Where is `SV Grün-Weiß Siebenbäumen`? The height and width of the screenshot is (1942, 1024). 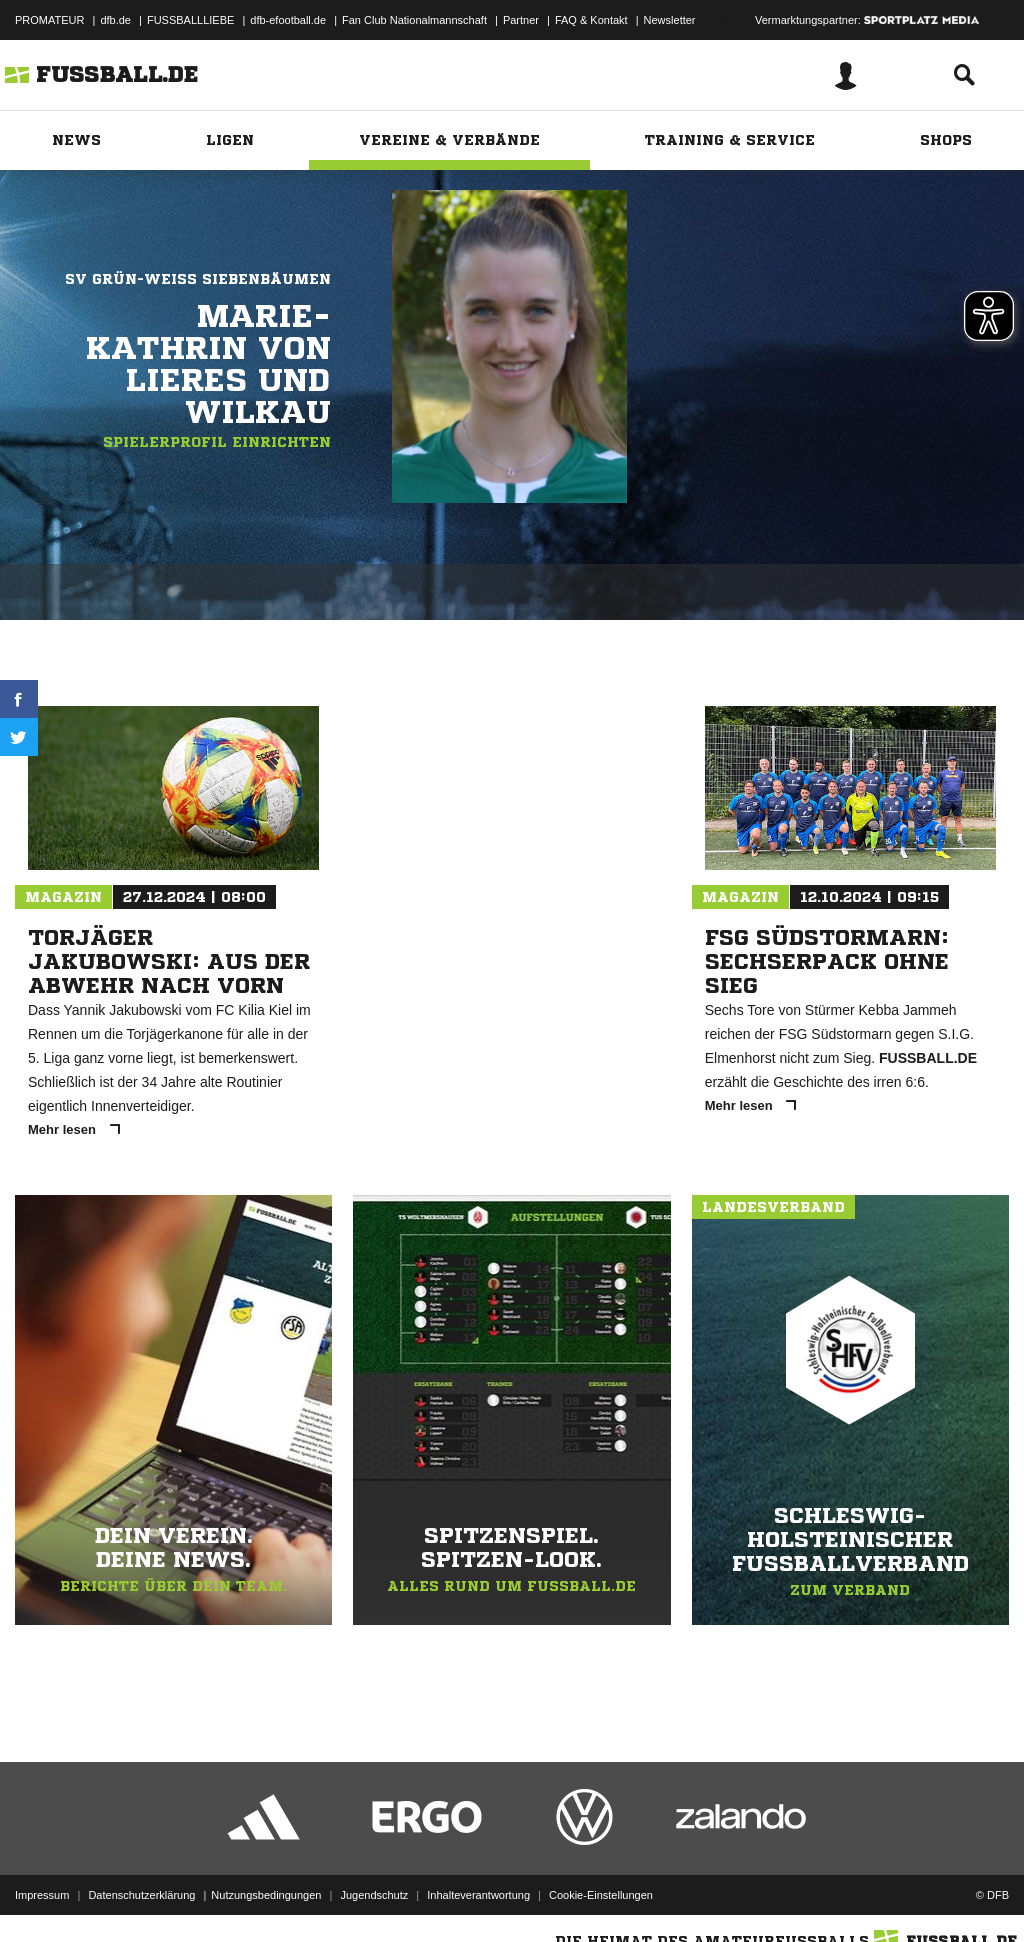 SV Grün-Weiß Siebenbäumen is located at coordinates (198, 279).